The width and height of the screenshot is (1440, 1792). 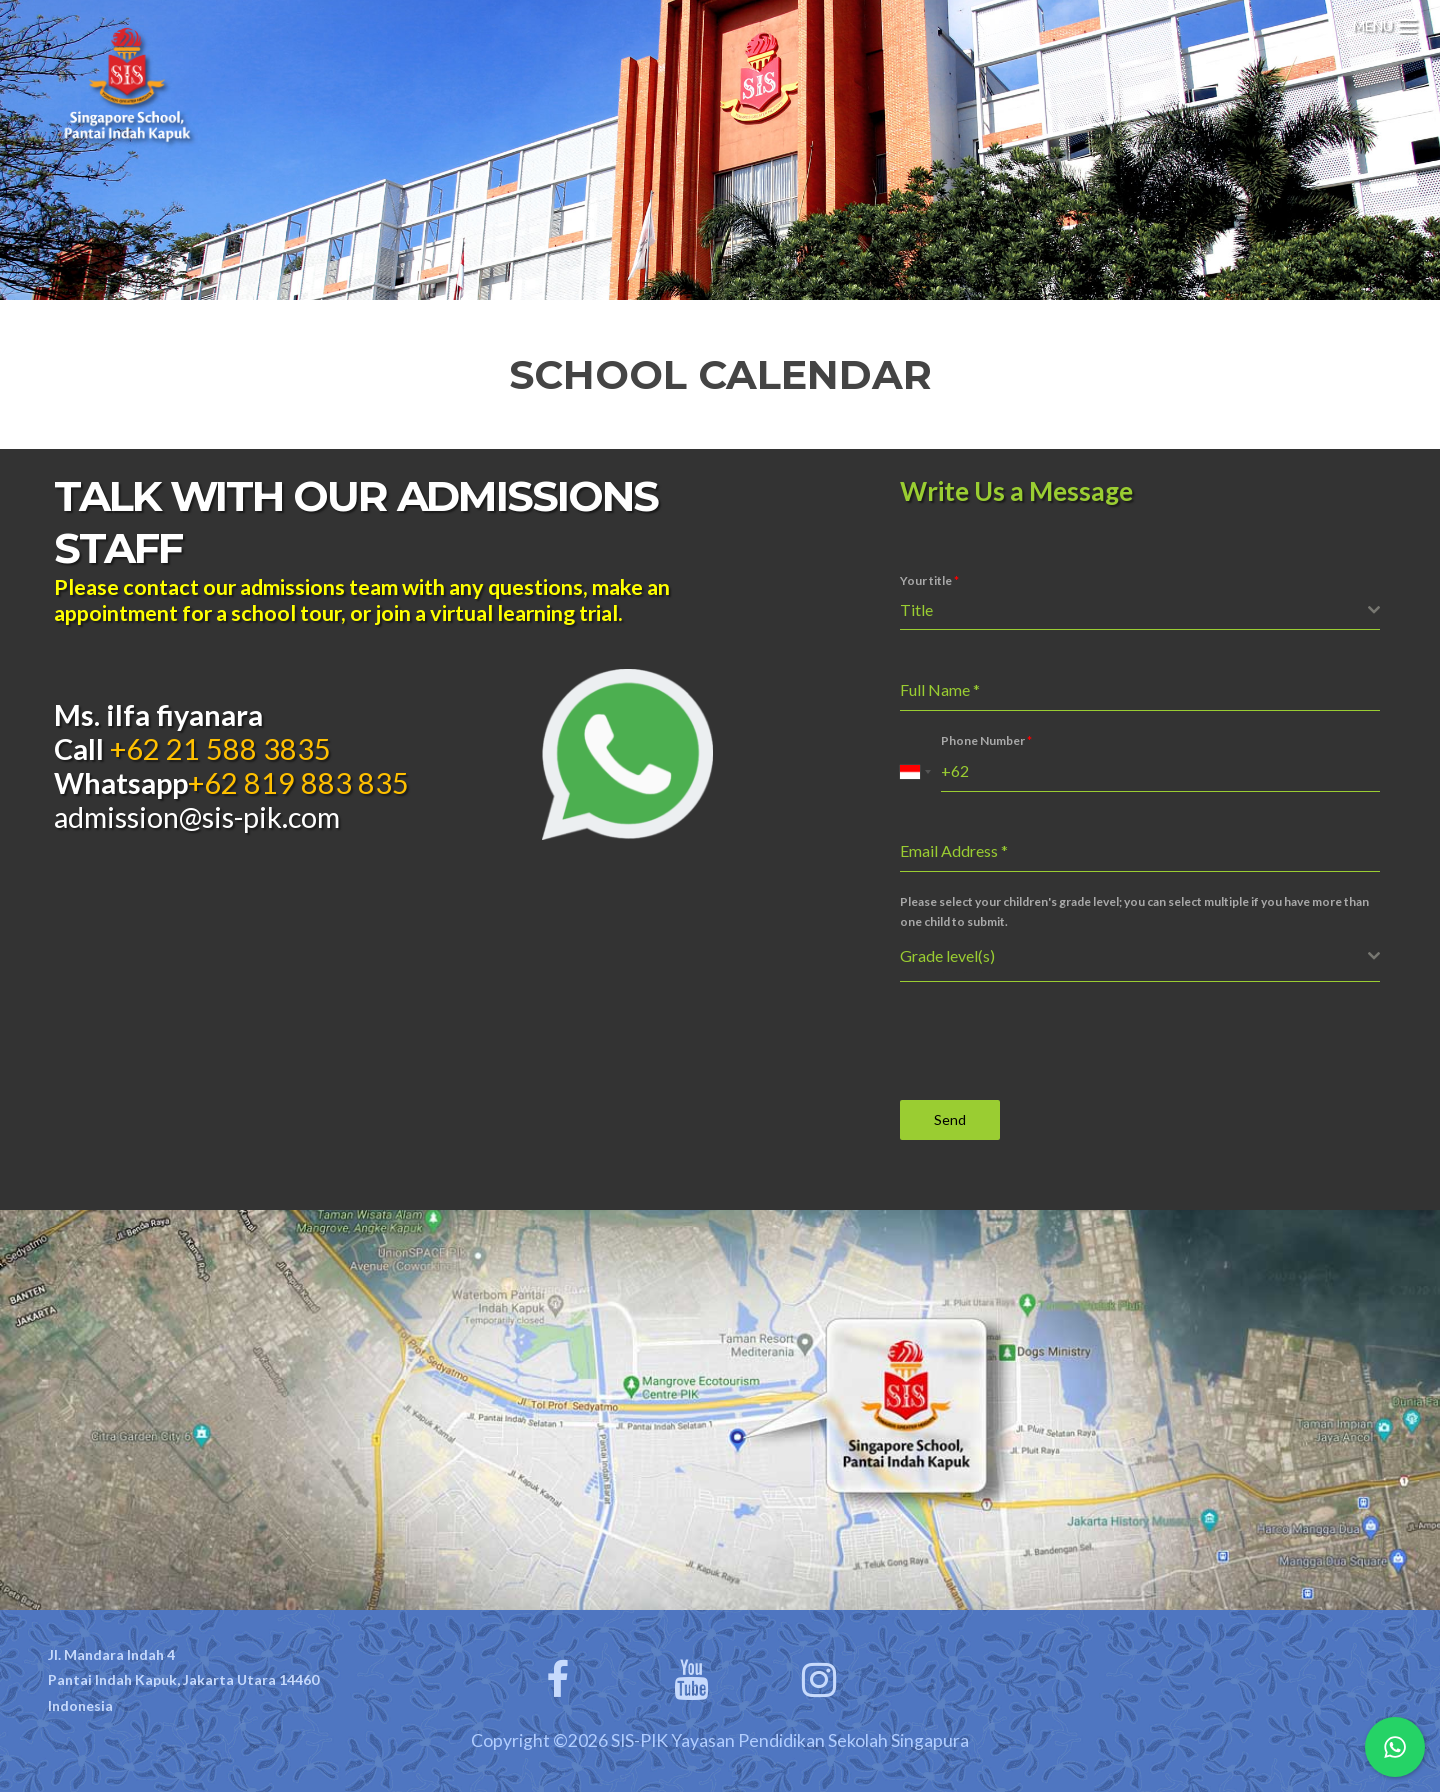 I want to click on Your title, so click(x=929, y=580).